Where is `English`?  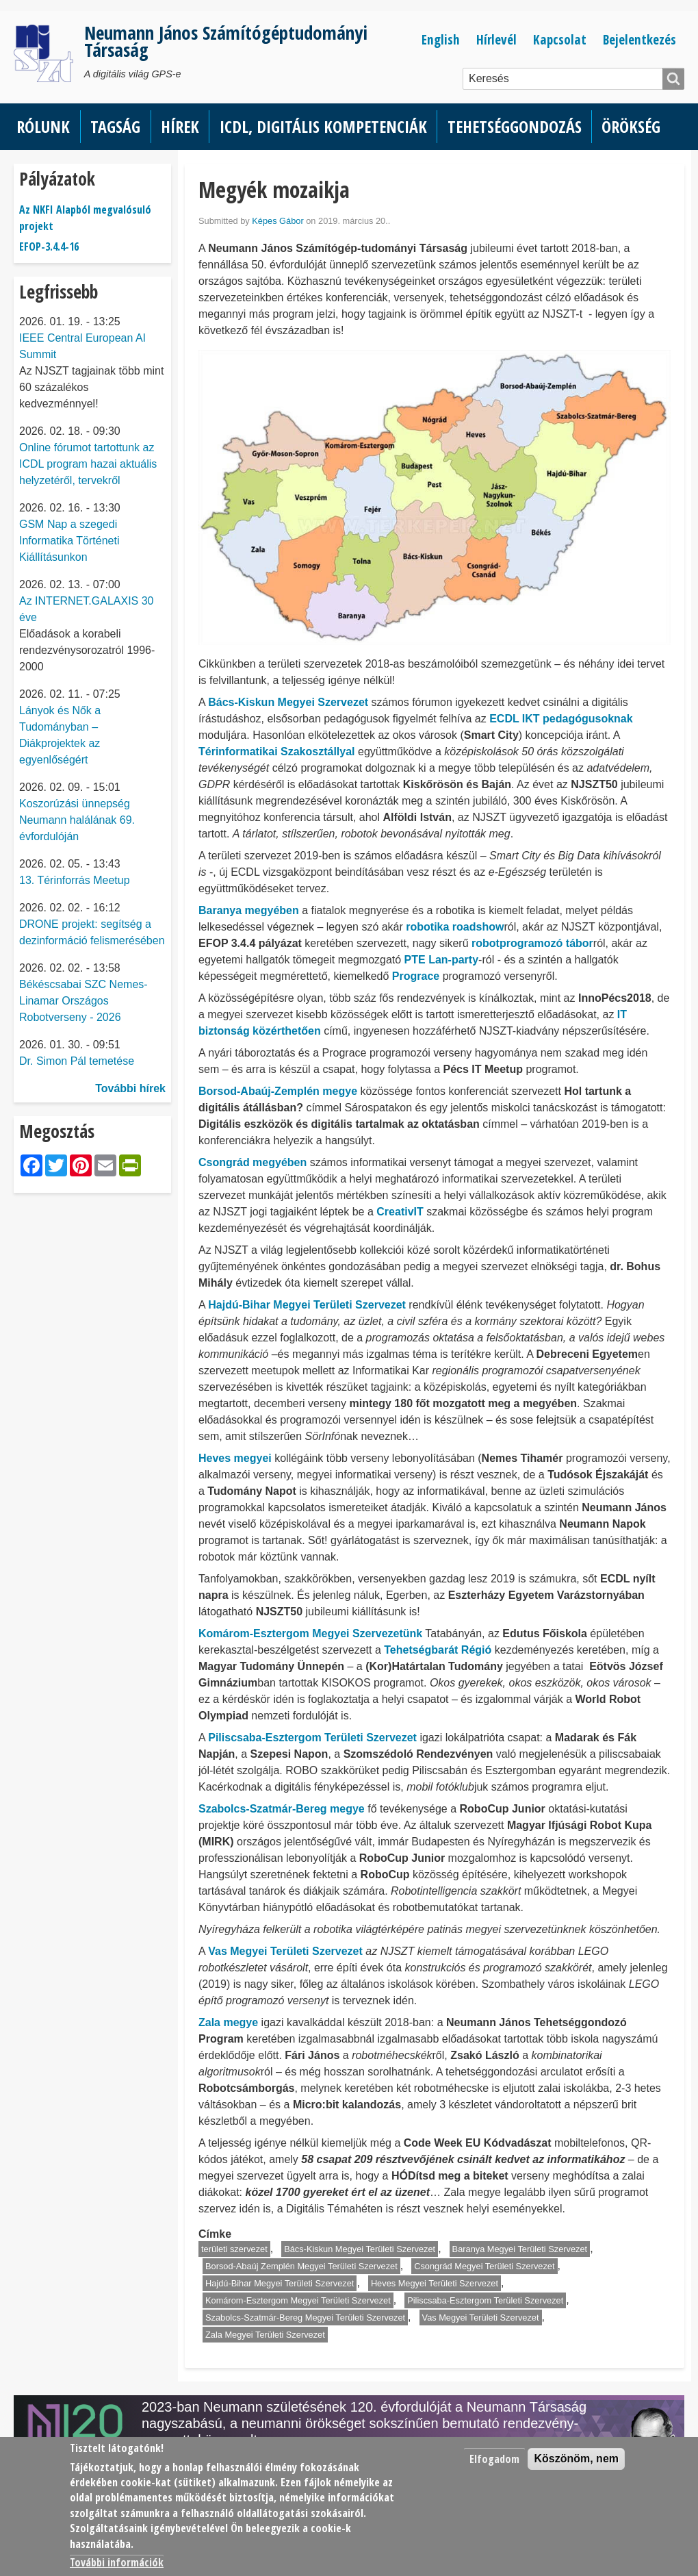 English is located at coordinates (441, 39).